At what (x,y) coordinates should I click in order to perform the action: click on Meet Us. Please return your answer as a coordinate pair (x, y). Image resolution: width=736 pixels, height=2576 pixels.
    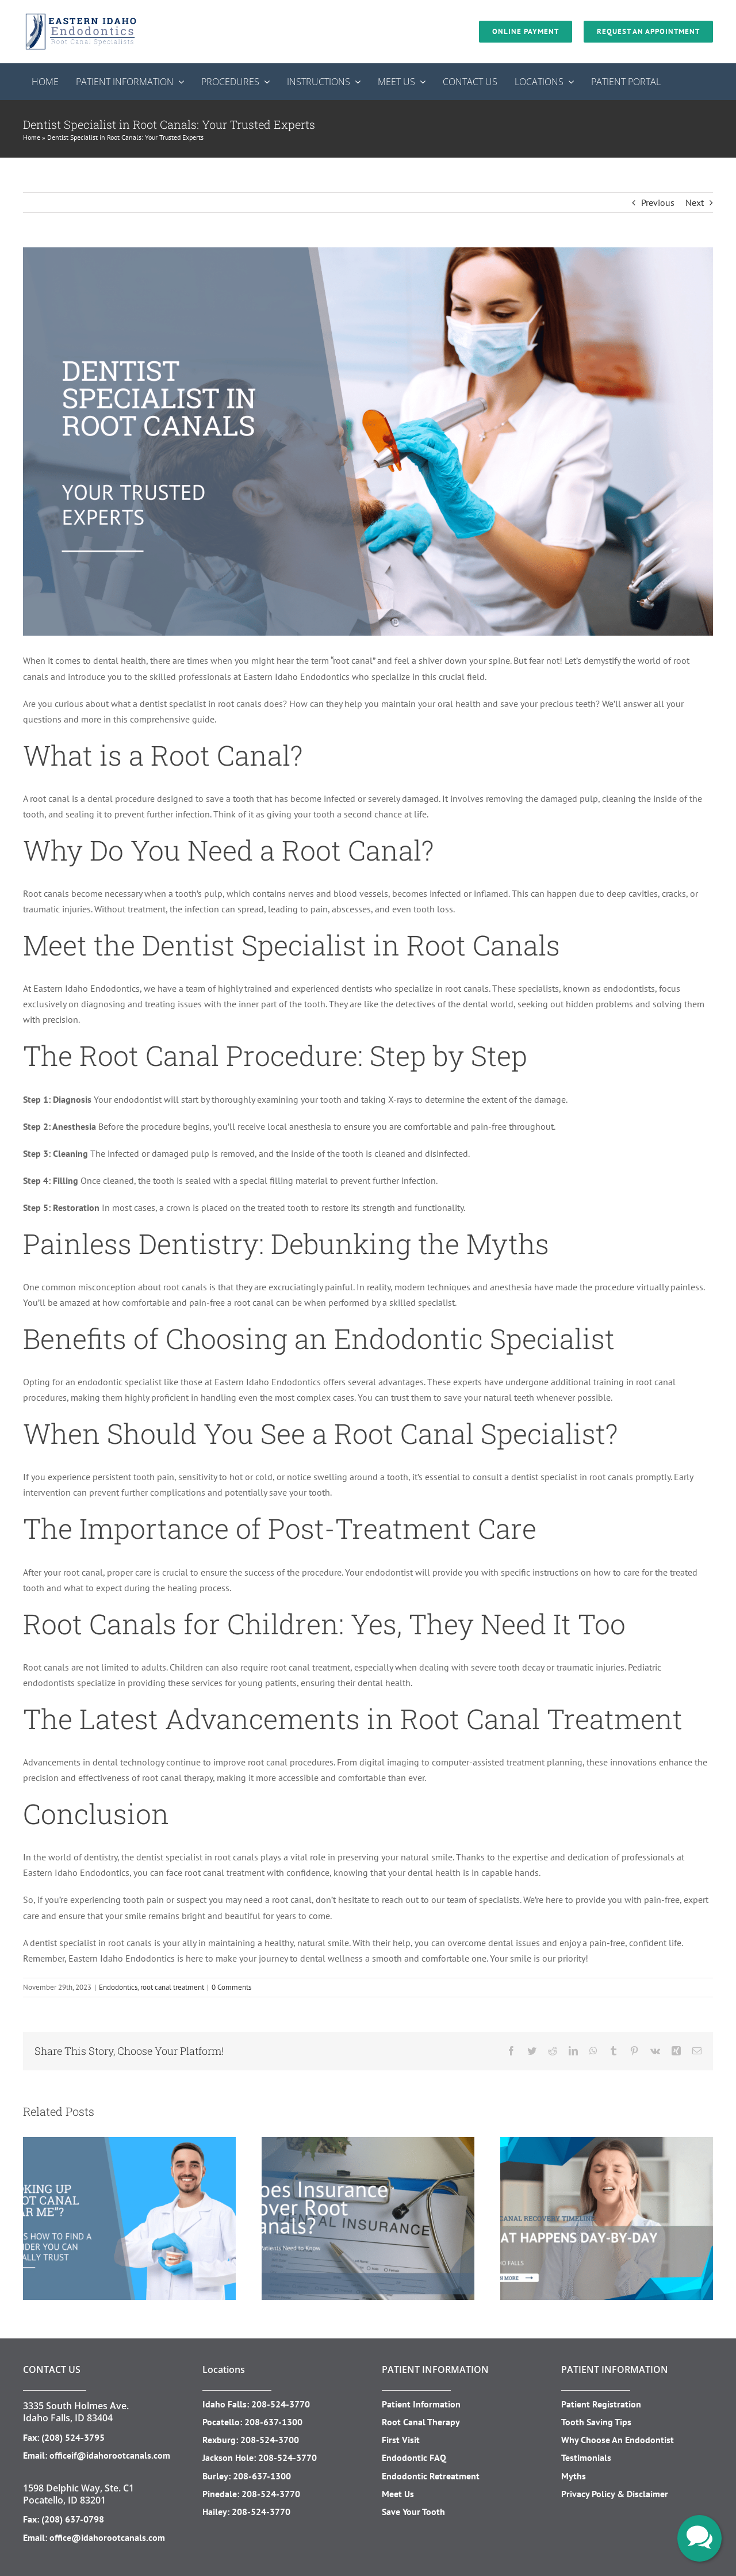
    Looking at the image, I should click on (398, 2493).